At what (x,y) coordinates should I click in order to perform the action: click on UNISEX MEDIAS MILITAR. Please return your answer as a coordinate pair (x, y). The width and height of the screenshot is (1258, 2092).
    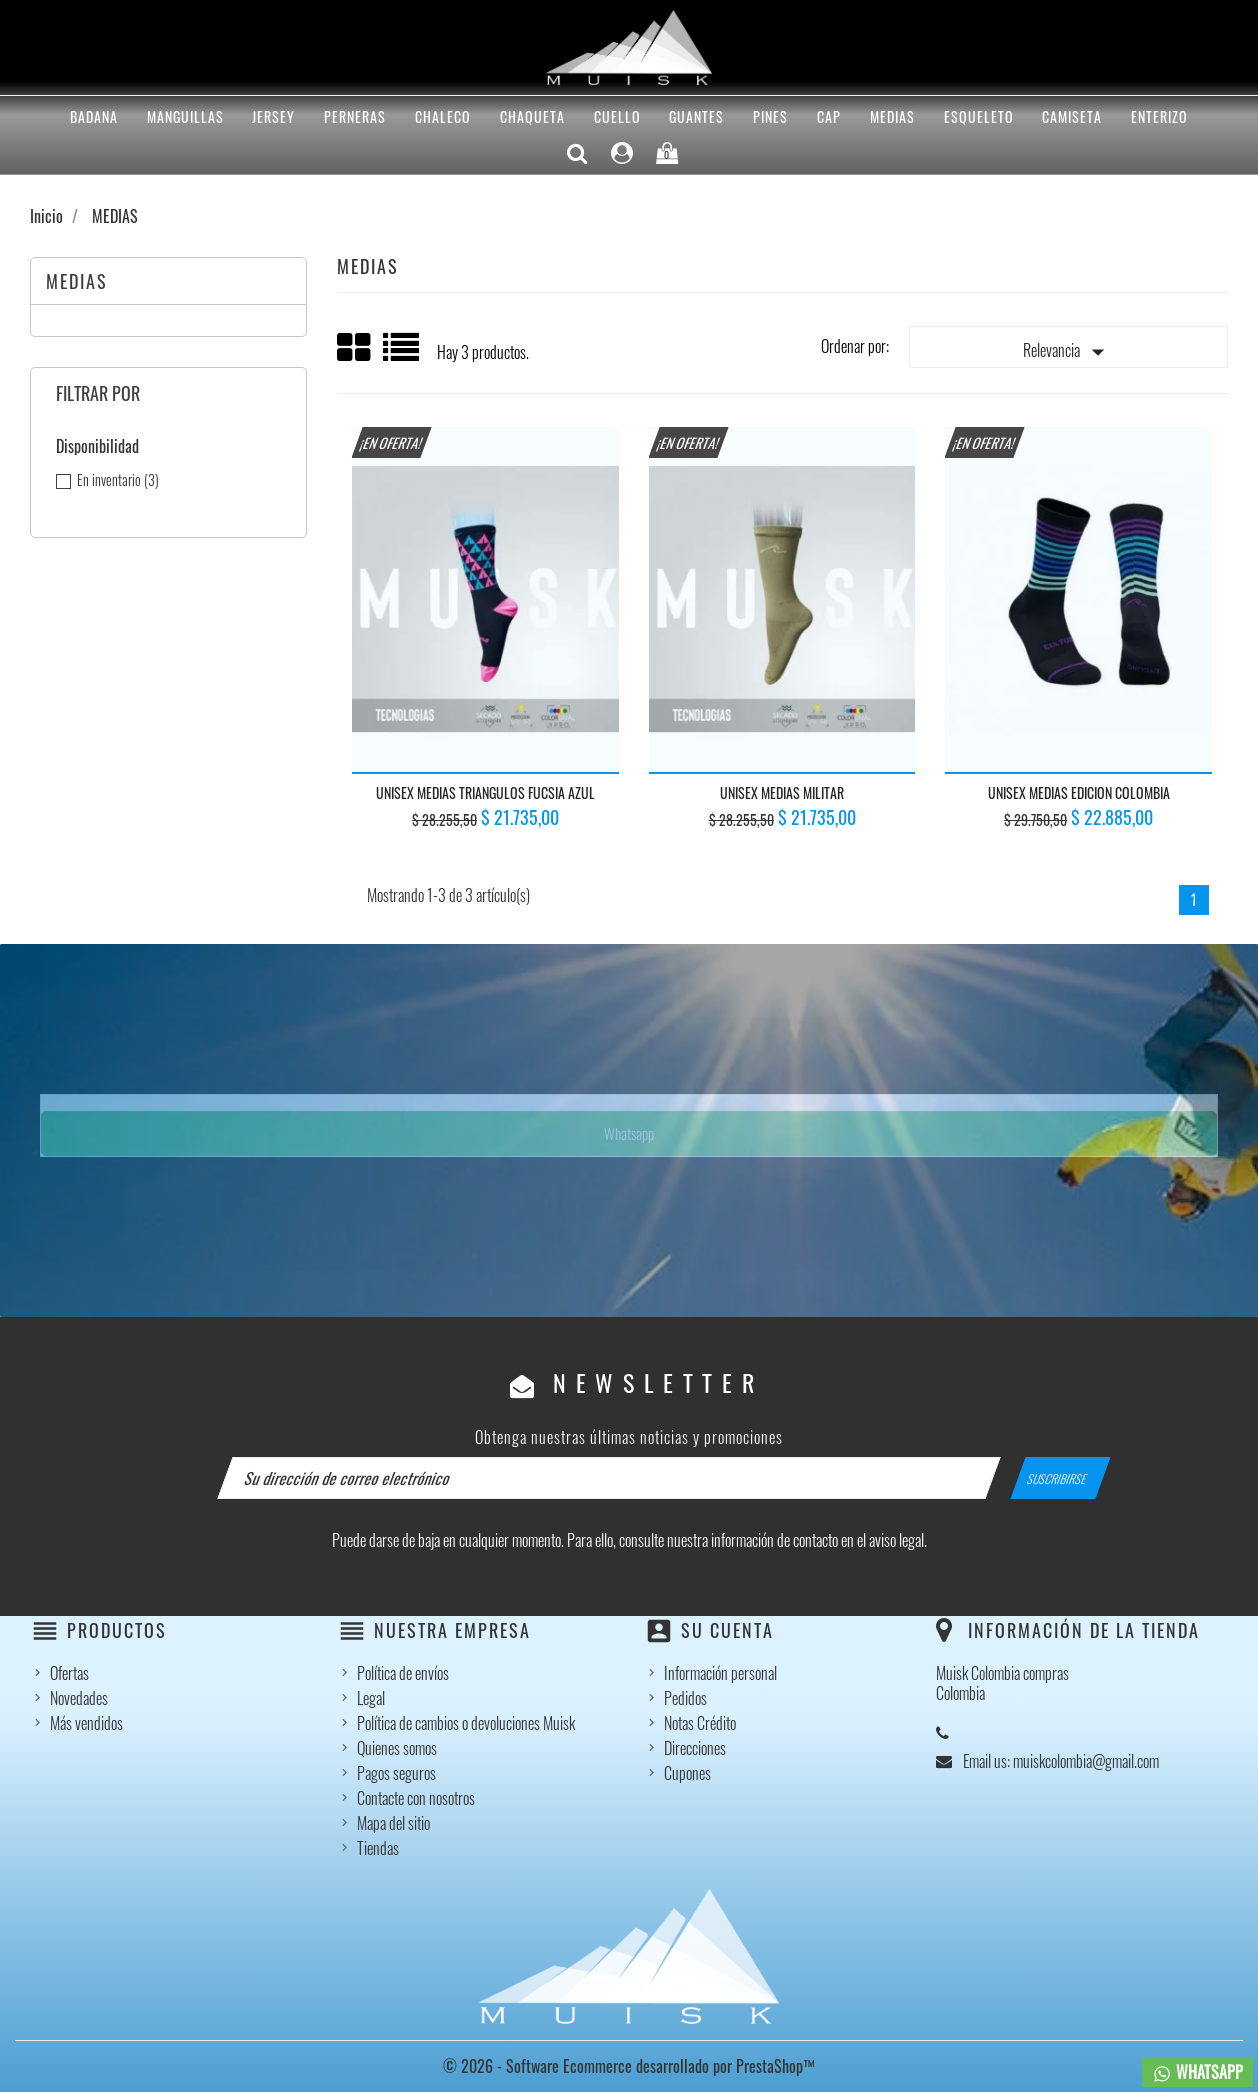
    Looking at the image, I should click on (782, 792).